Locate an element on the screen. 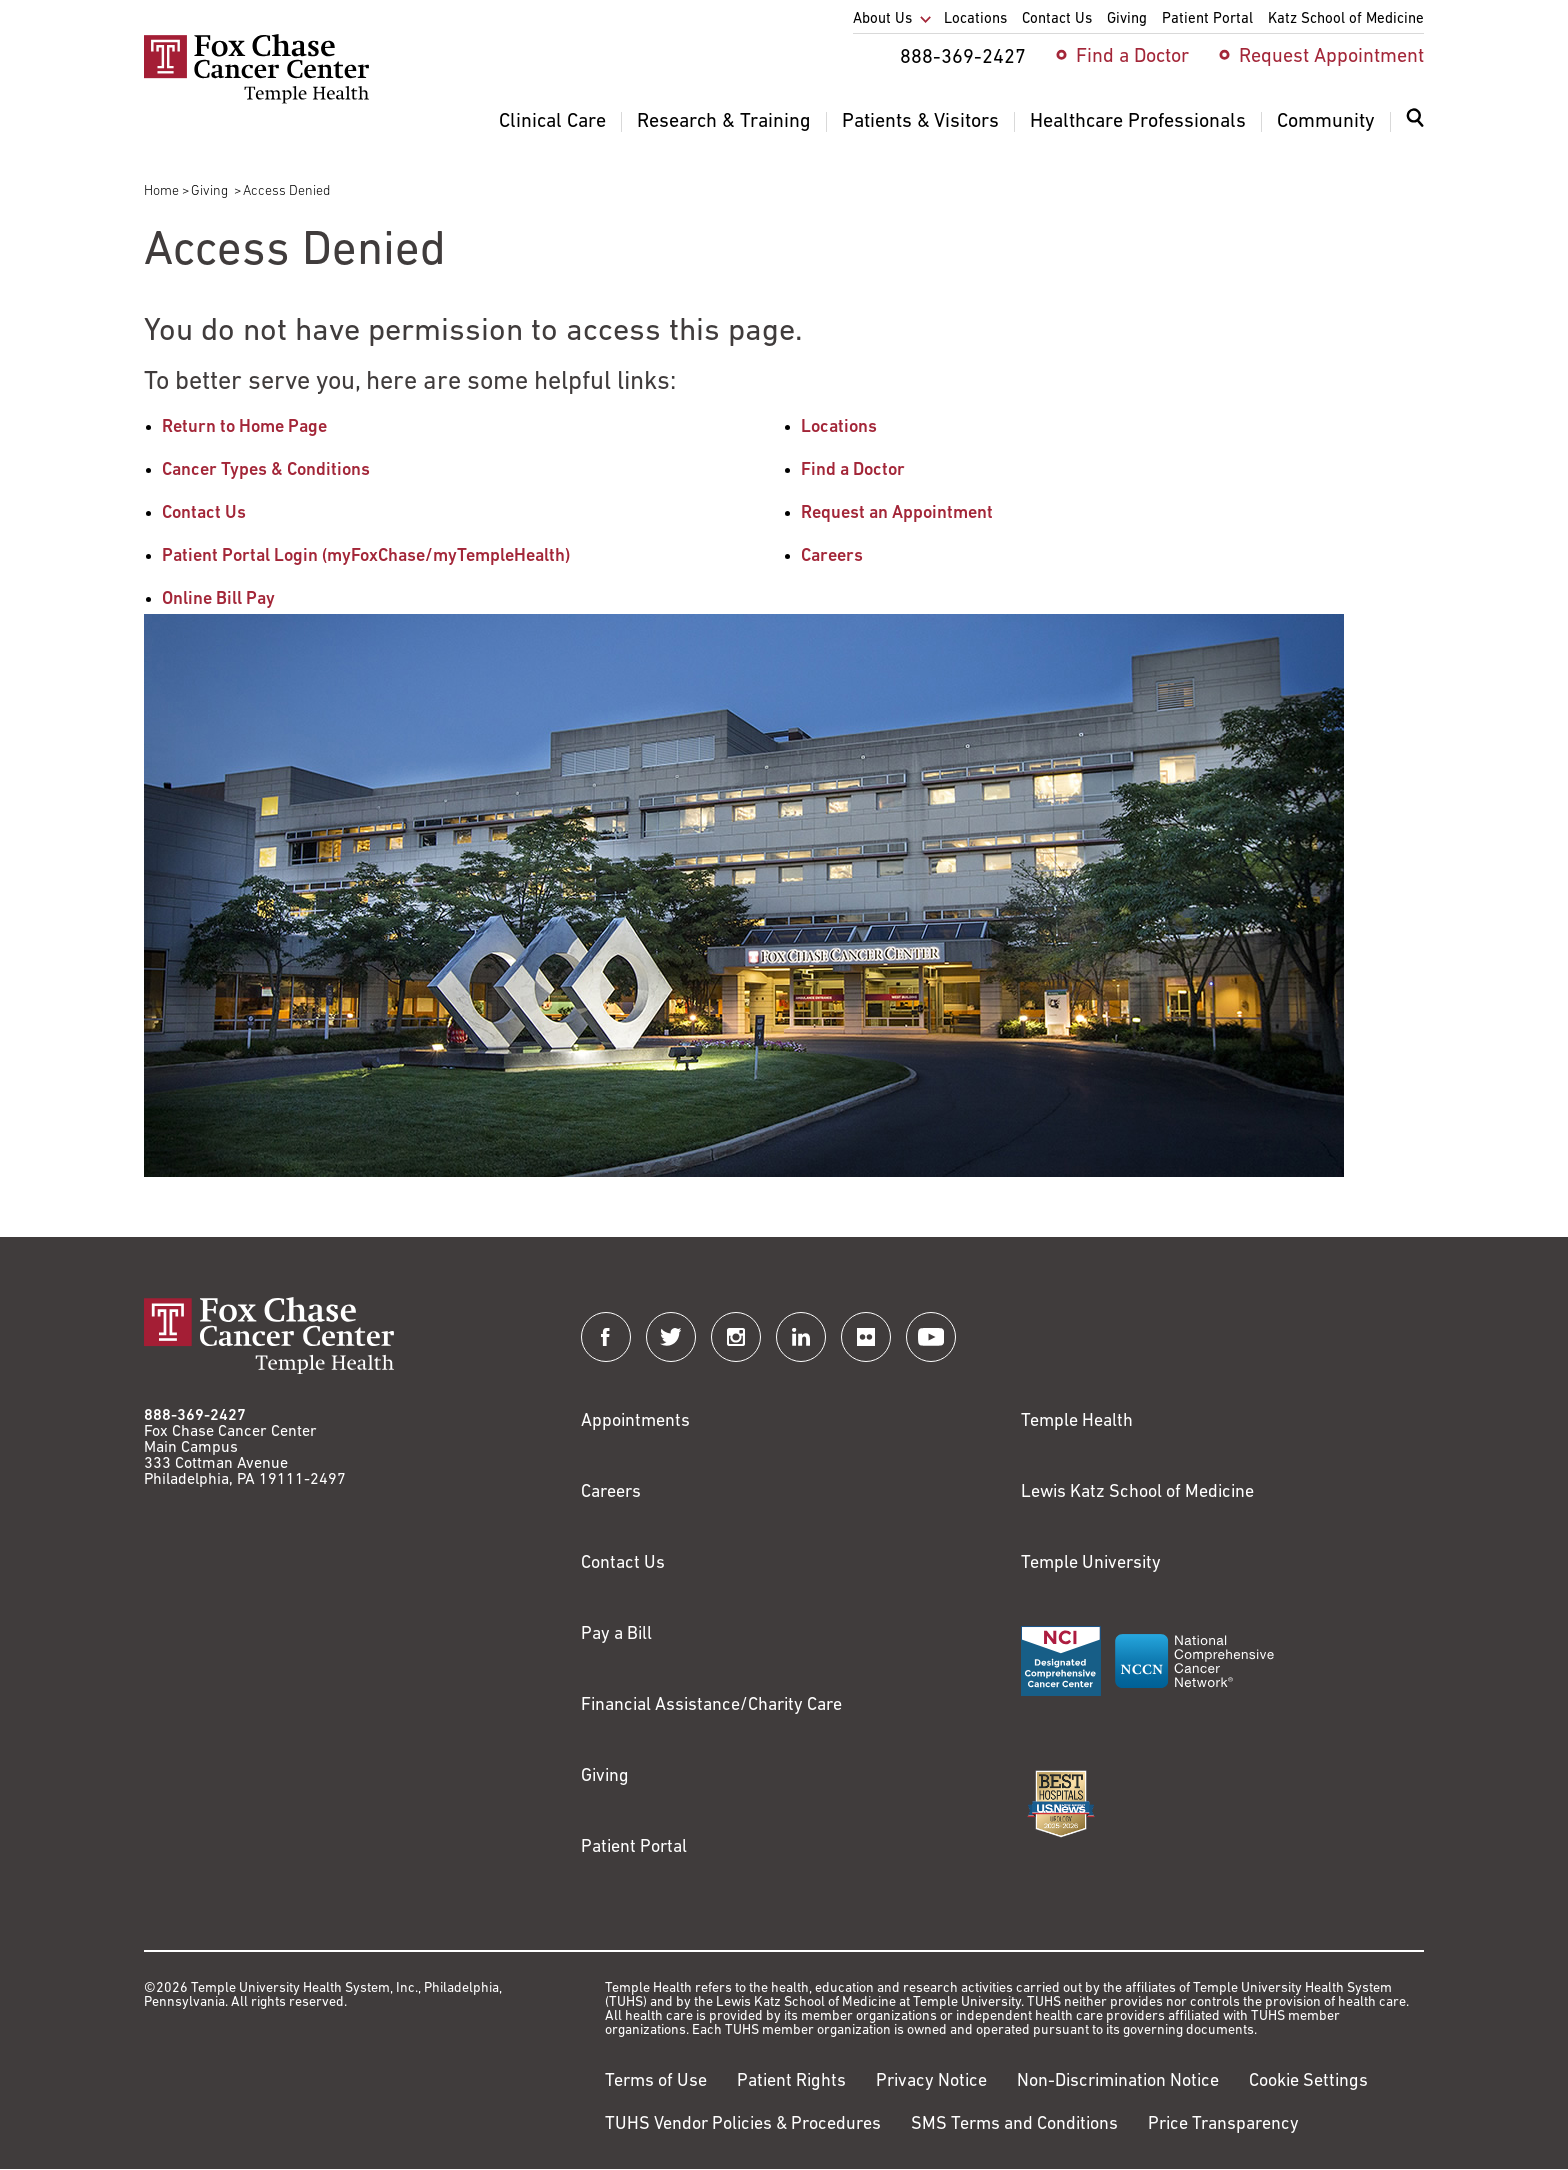 The width and height of the screenshot is (1568, 2170). Patient Portal [Link to /patients-visitors/appointments/your-first-visit/myfoxchase] is located at coordinates (634, 1847).